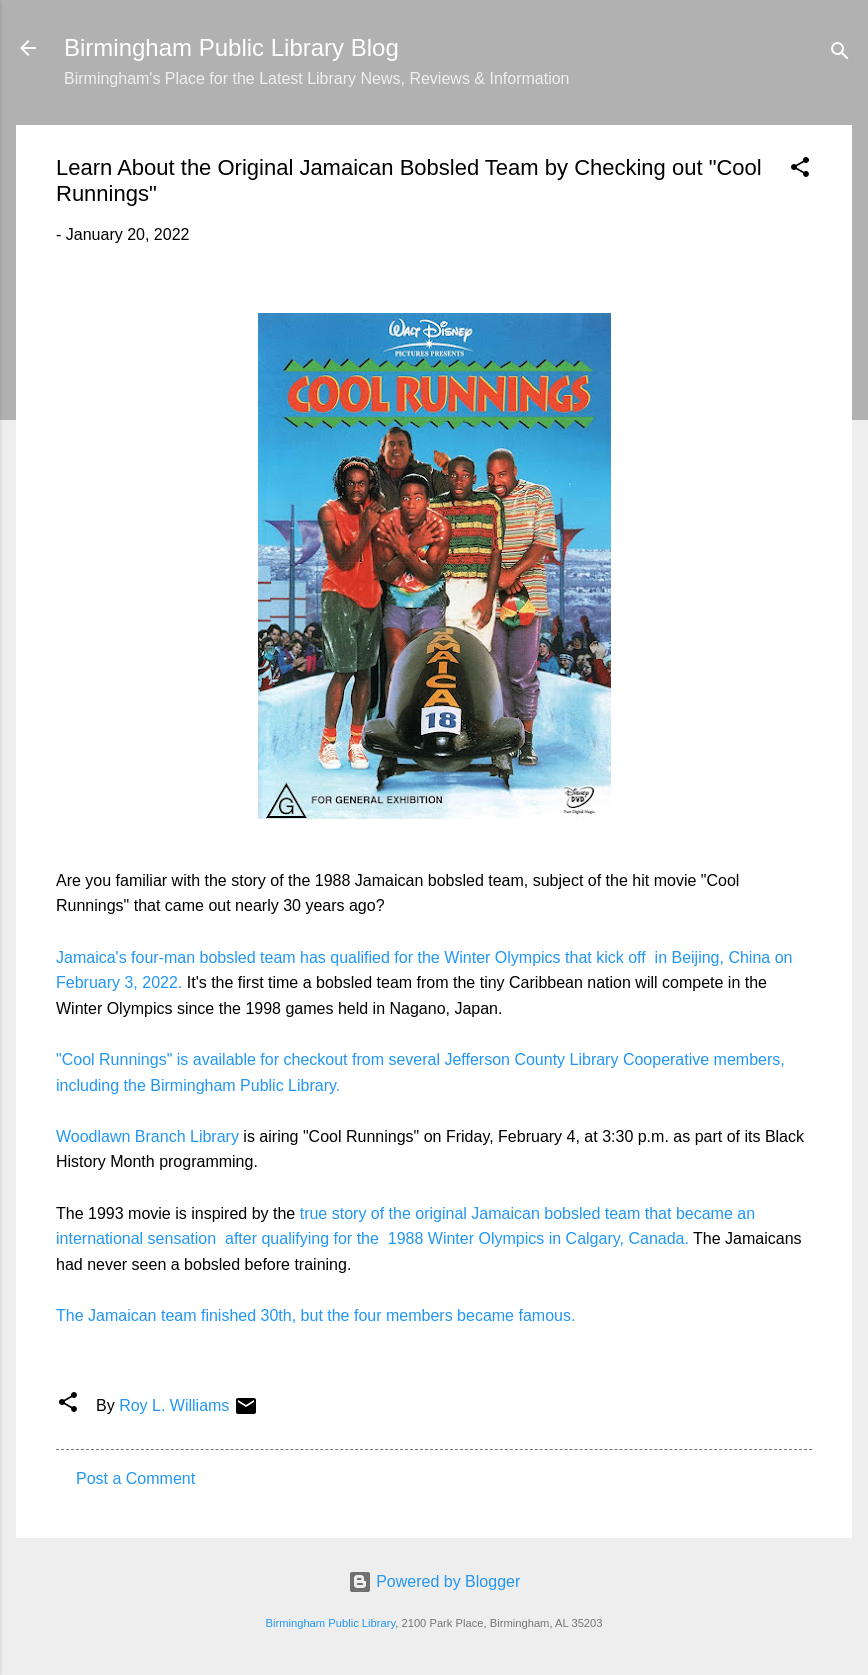 The width and height of the screenshot is (868, 1675). What do you see at coordinates (231, 47) in the screenshot?
I see `Birmingham Public Library Blog` at bounding box center [231, 47].